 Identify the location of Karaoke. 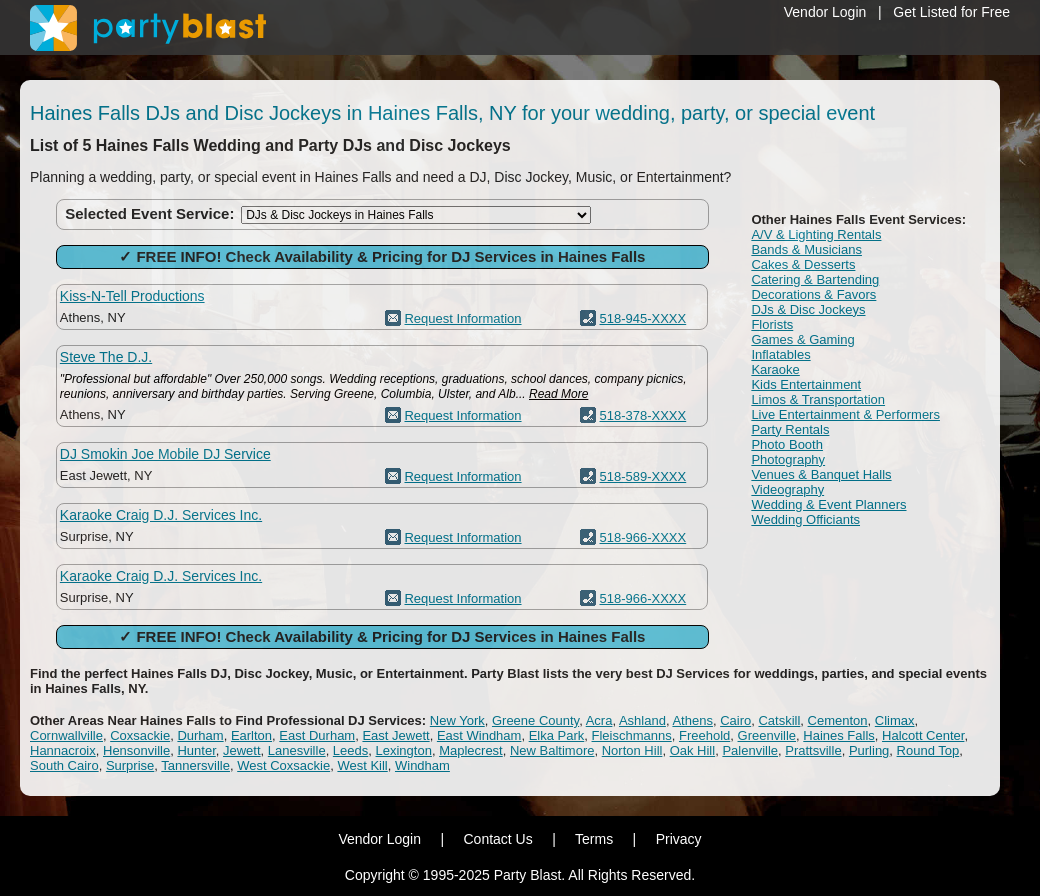
(775, 369).